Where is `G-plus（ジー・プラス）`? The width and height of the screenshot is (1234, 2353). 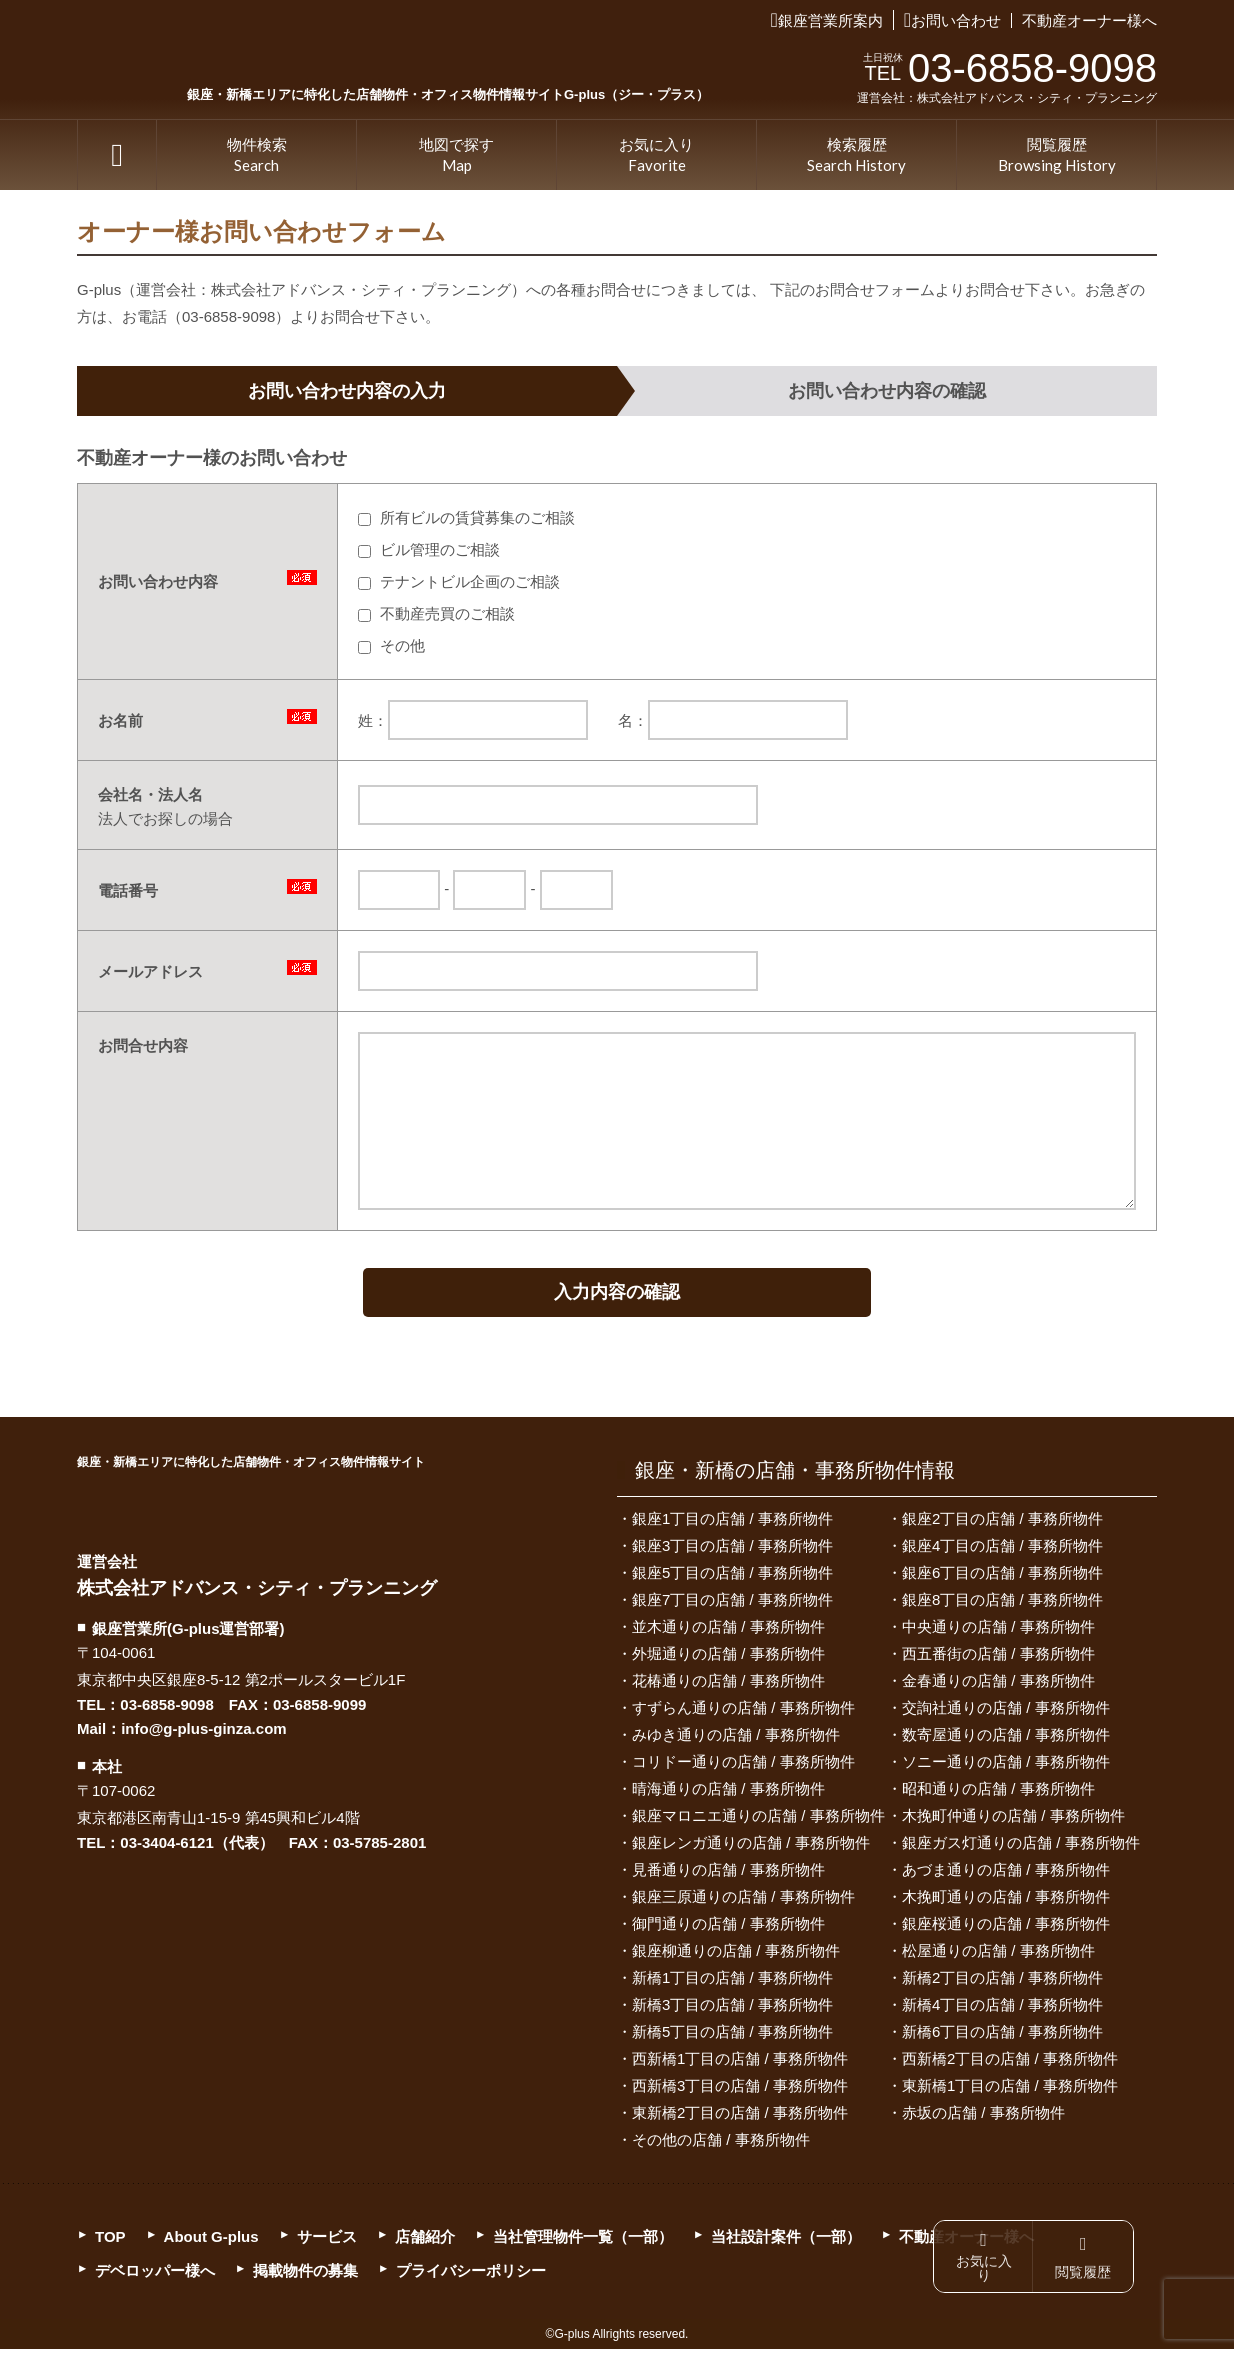
G-plus（ジー・プラス） is located at coordinates (117, 1516).